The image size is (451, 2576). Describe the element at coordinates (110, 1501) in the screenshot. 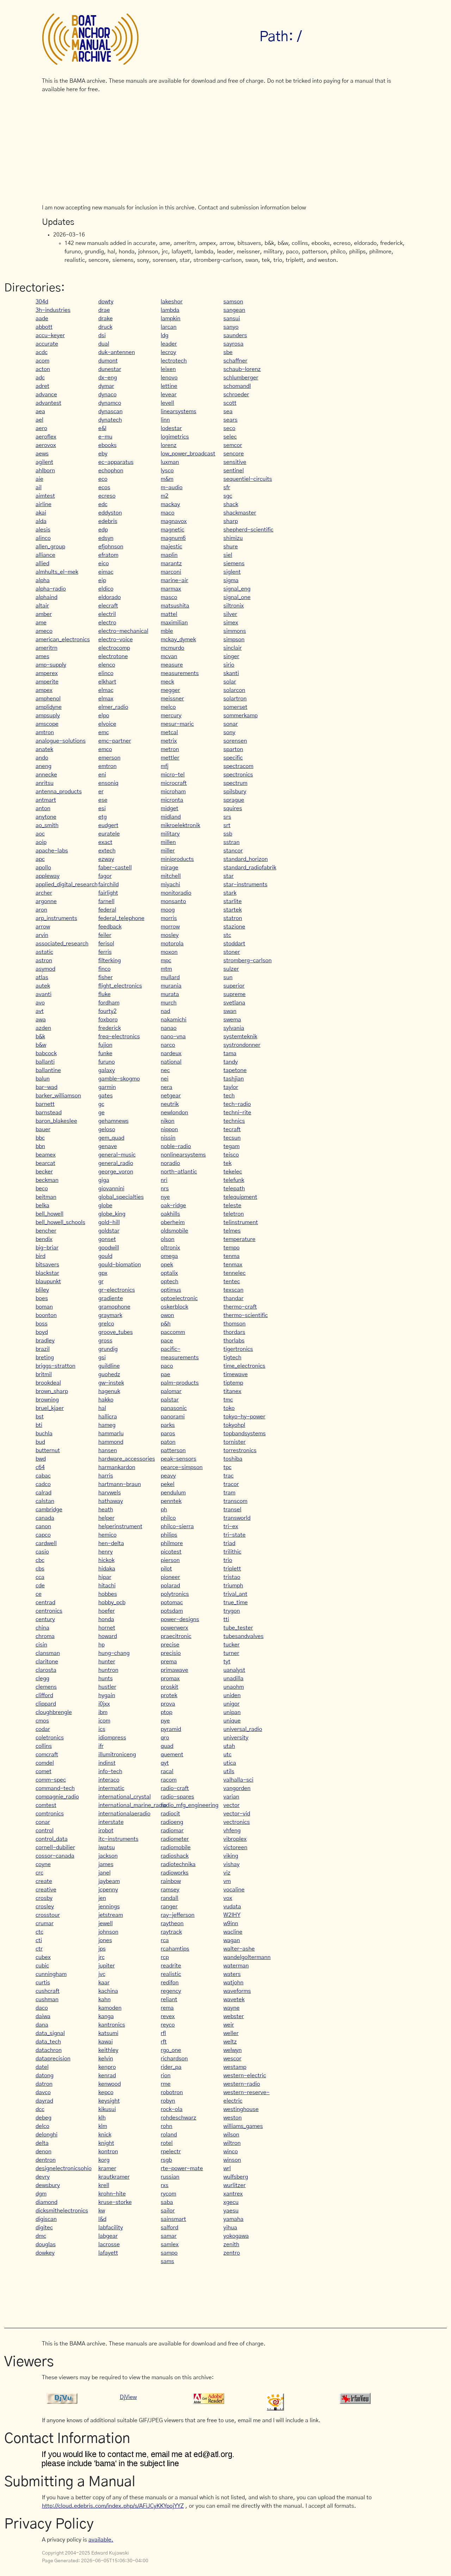

I see `hathaway` at that location.